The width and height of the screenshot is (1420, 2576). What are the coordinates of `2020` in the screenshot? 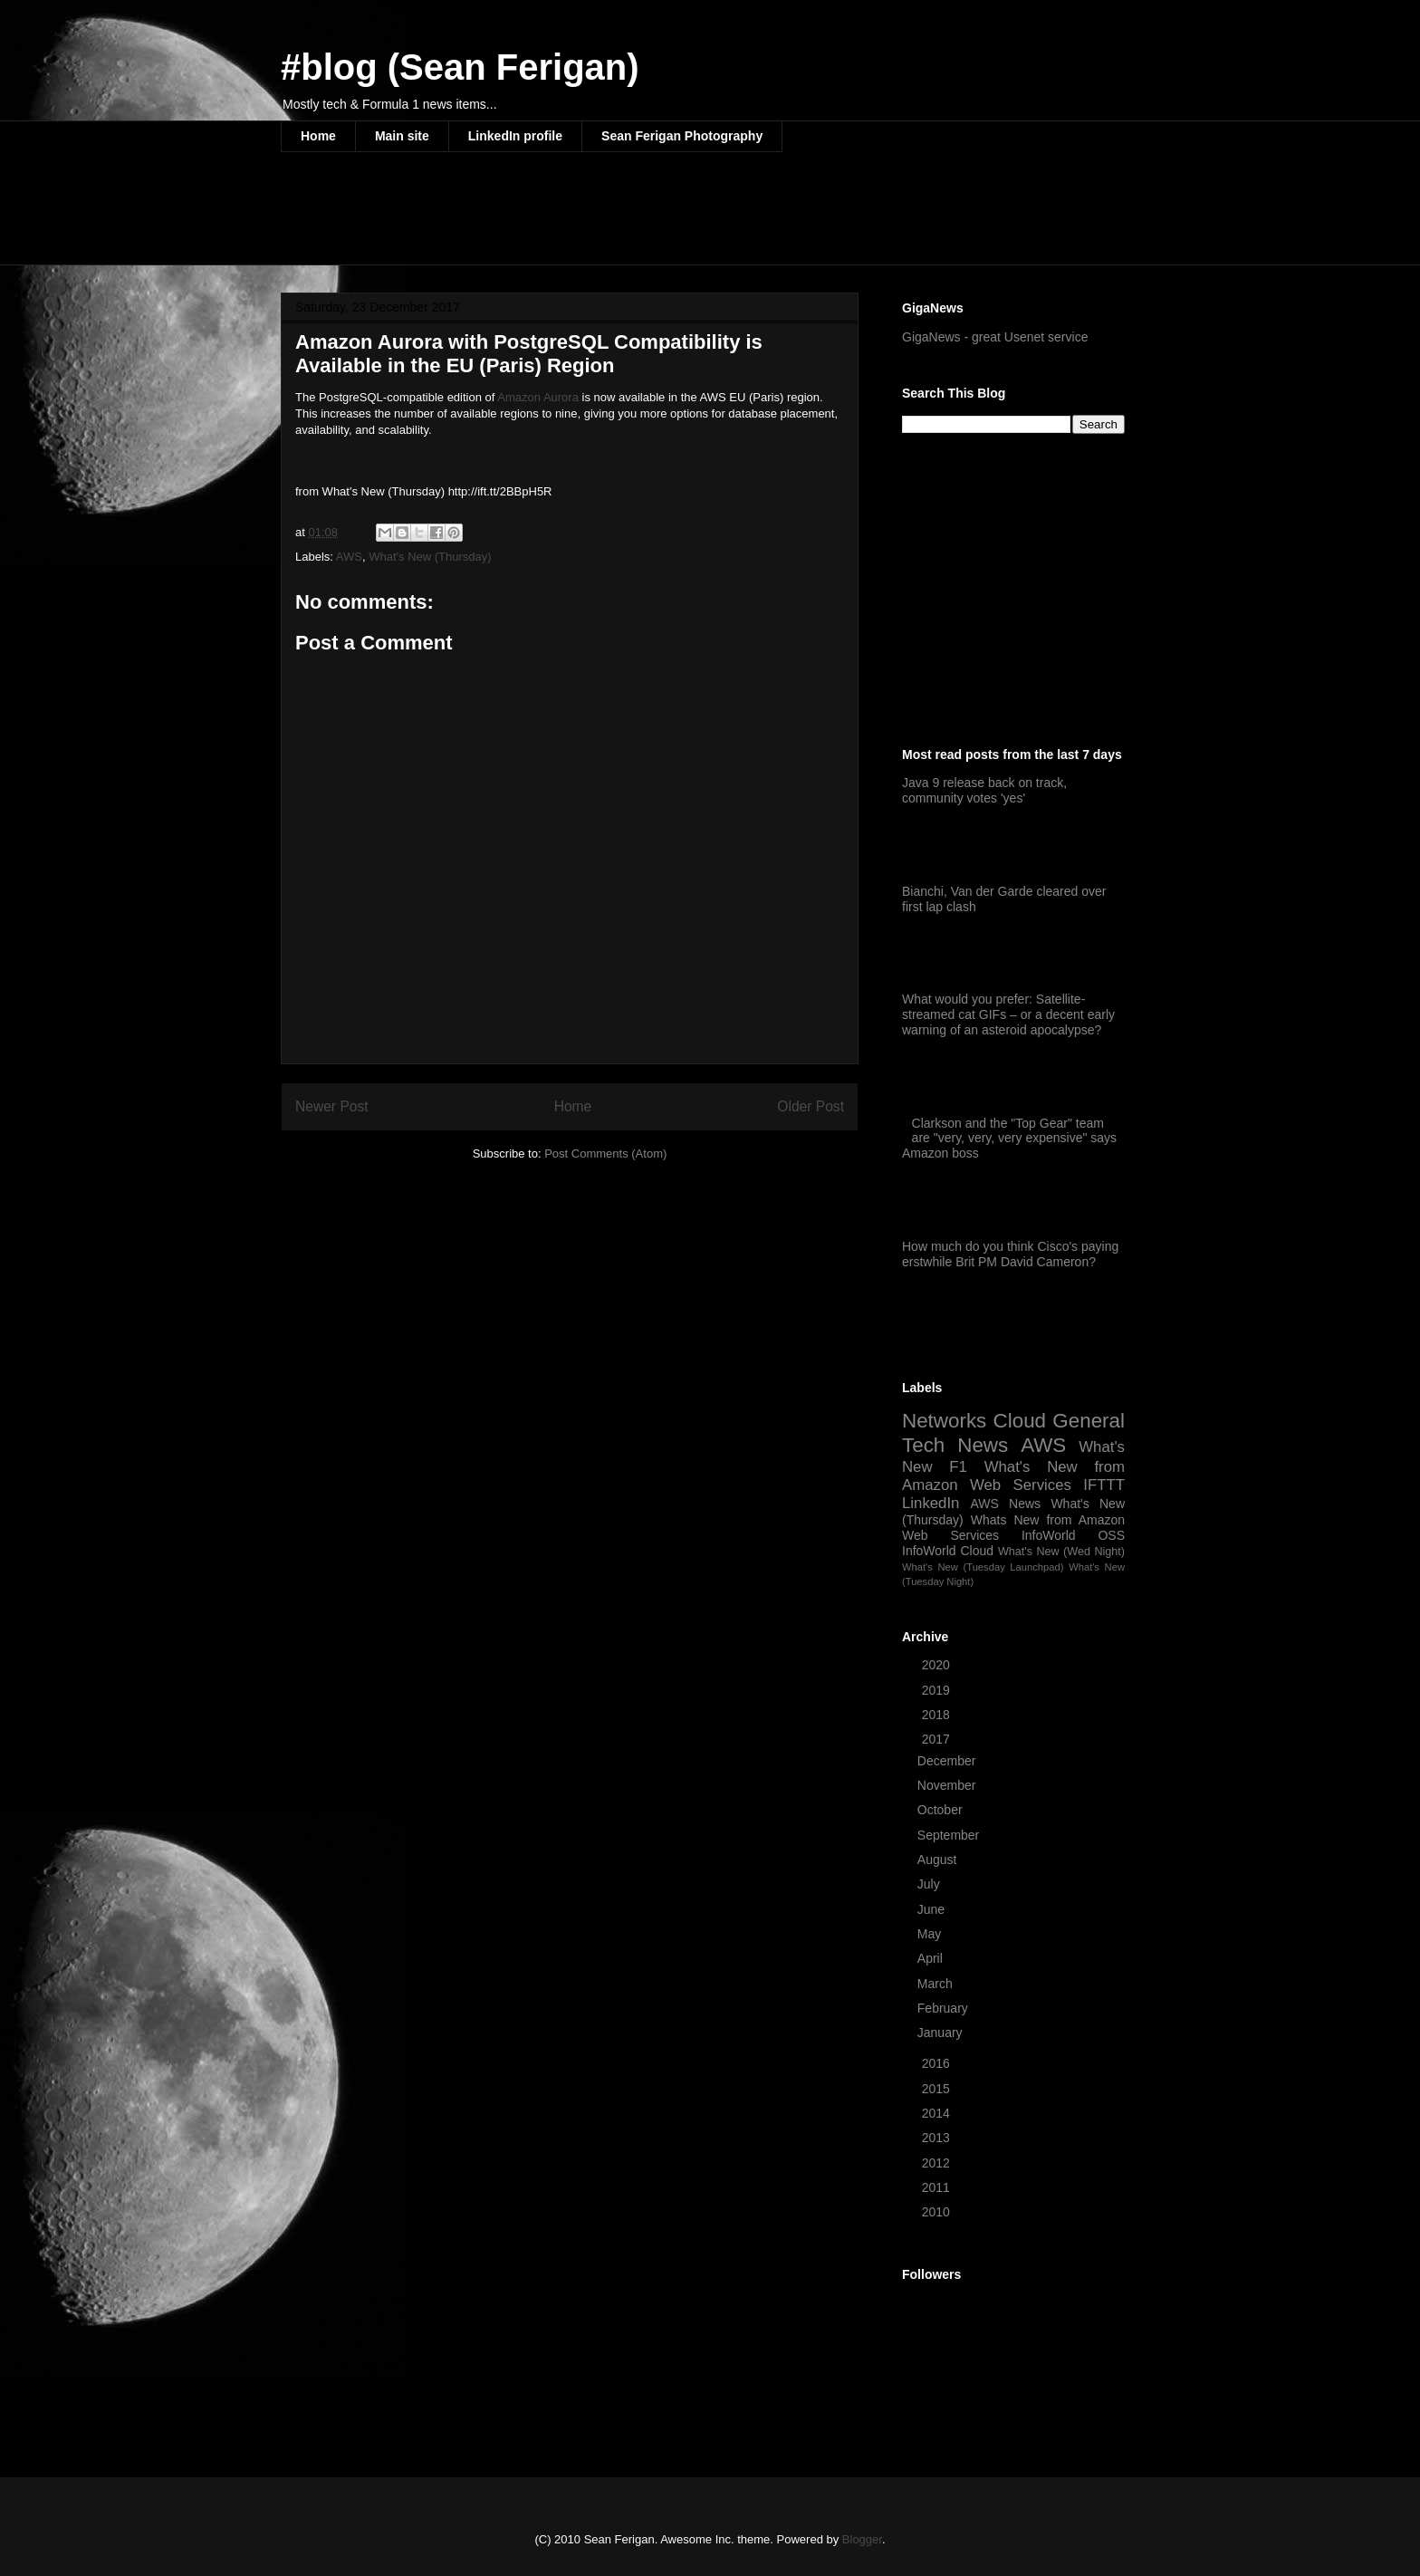 It's located at (938, 1665).